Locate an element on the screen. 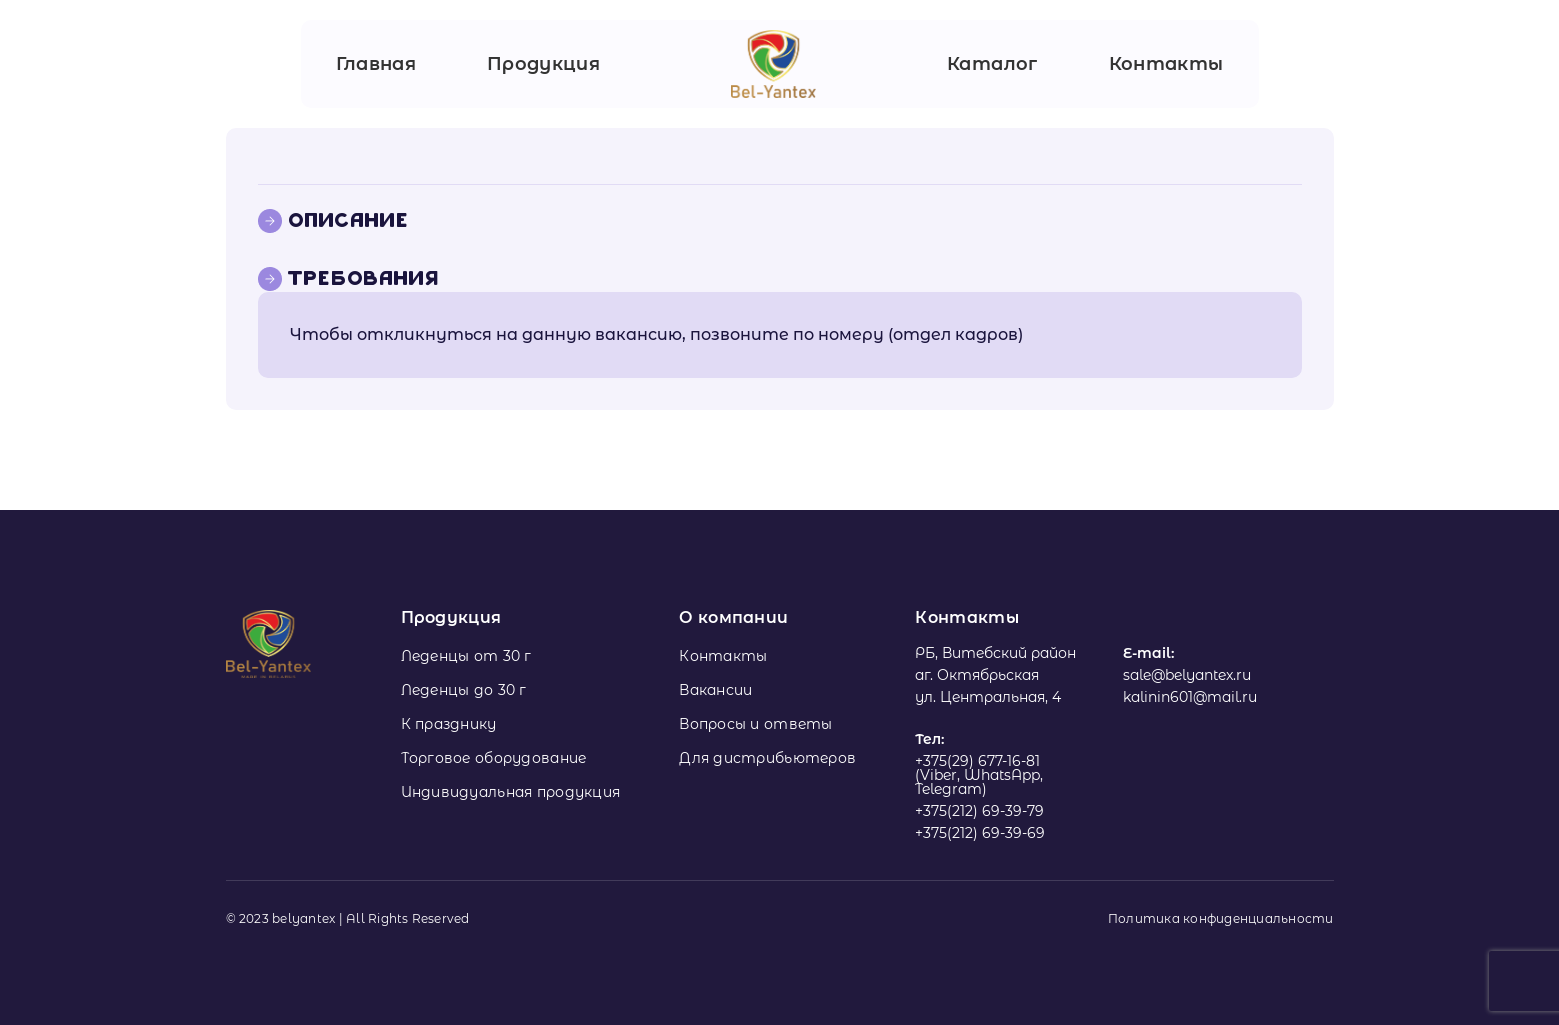 This screenshot has height=1025, width=1559. Контакты is located at coordinates (1166, 64).